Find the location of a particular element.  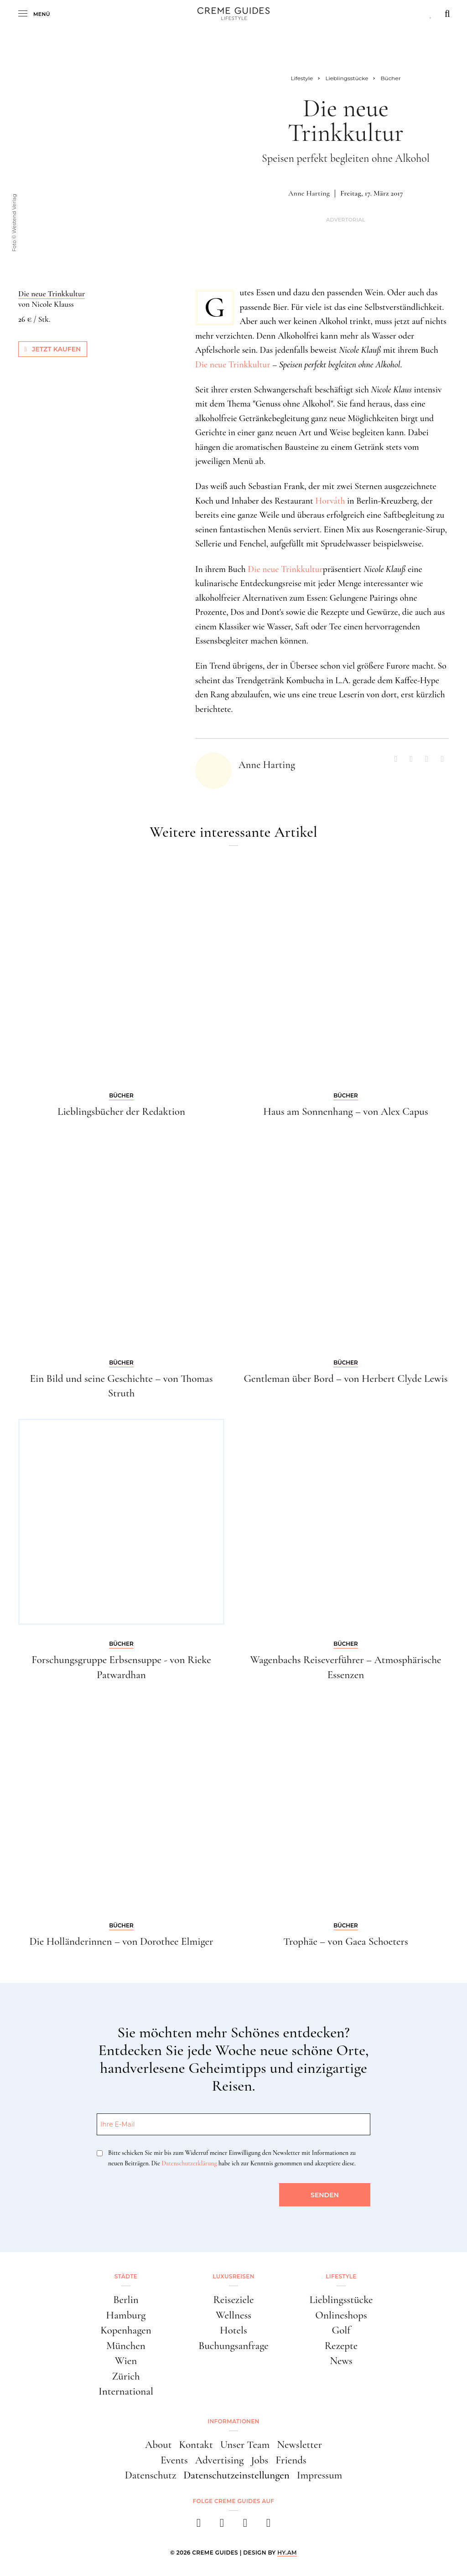

Datenschutzerklärung is located at coordinates (189, 2163).